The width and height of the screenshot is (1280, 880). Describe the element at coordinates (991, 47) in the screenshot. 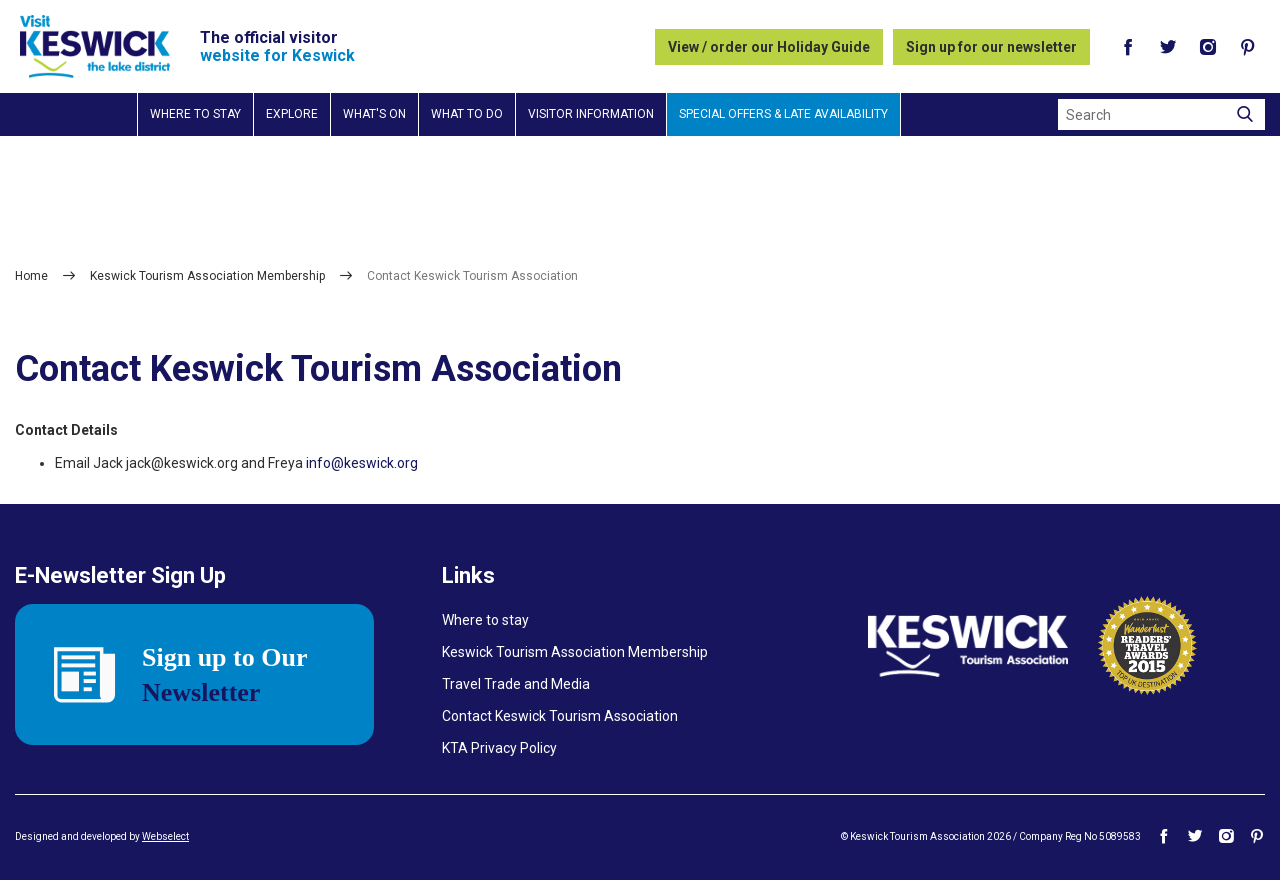

I see `Sign up for our newsletter` at that location.